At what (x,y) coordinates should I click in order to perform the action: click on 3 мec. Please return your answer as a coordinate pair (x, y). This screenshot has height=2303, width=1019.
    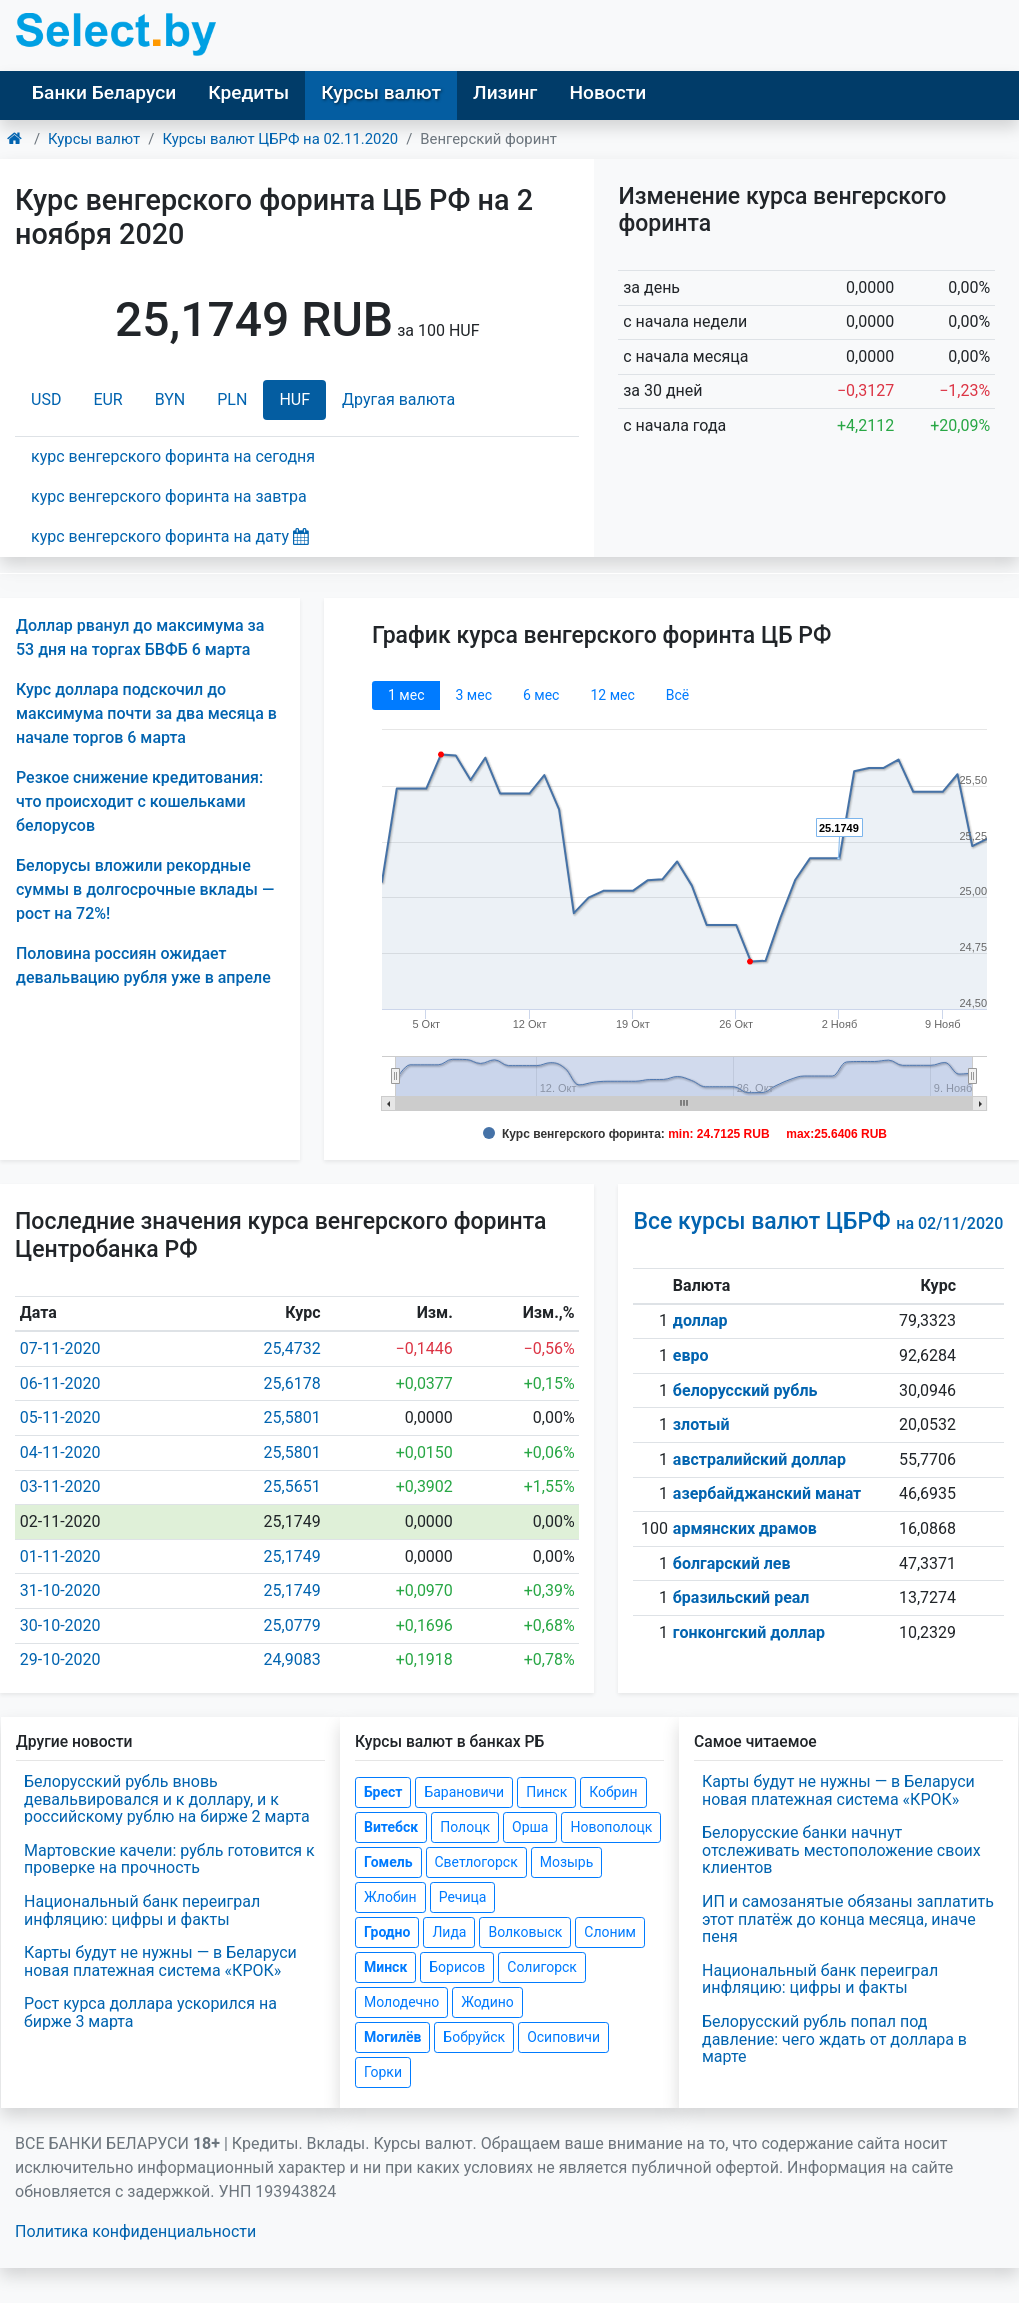
    Looking at the image, I should click on (473, 695).